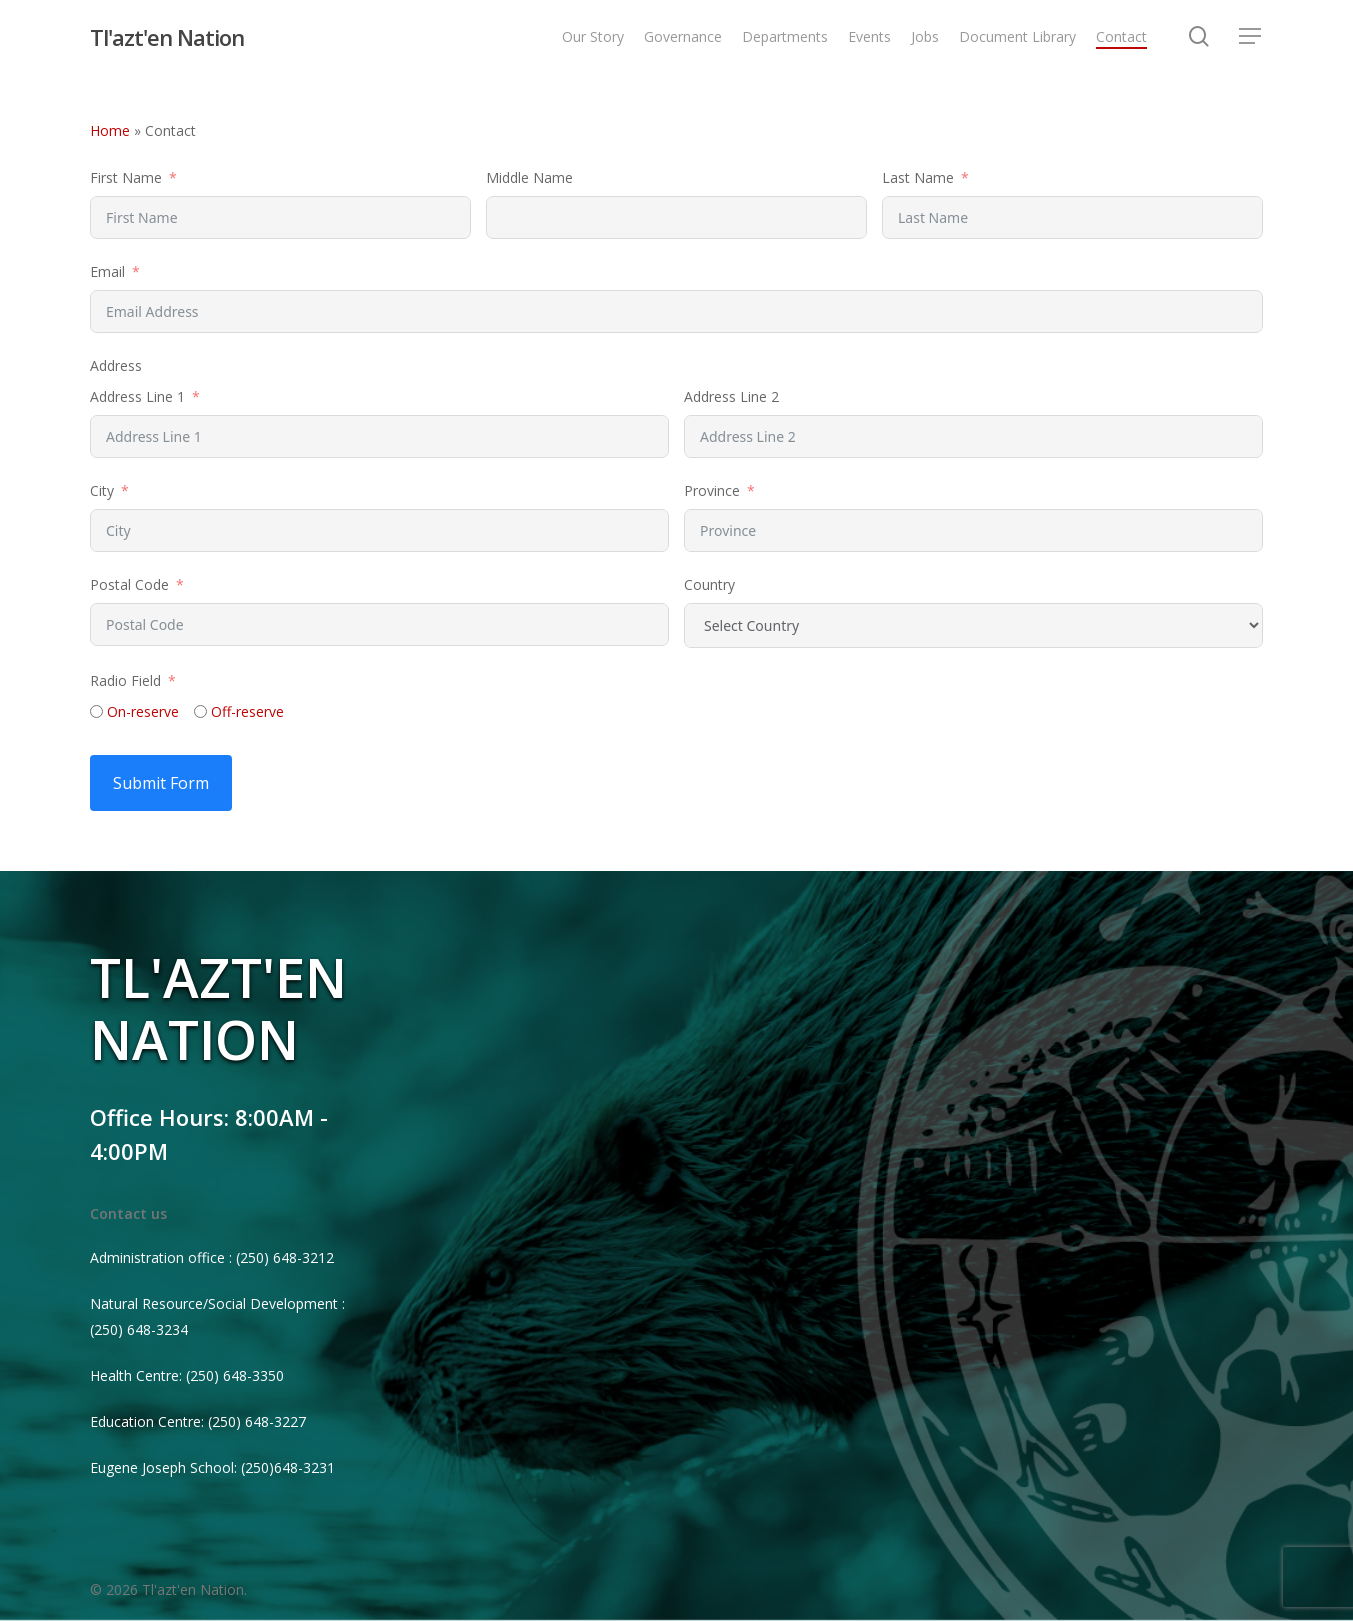 Image resolution: width=1353 pixels, height=1621 pixels. Describe the element at coordinates (712, 490) in the screenshot. I see `Province` at that location.